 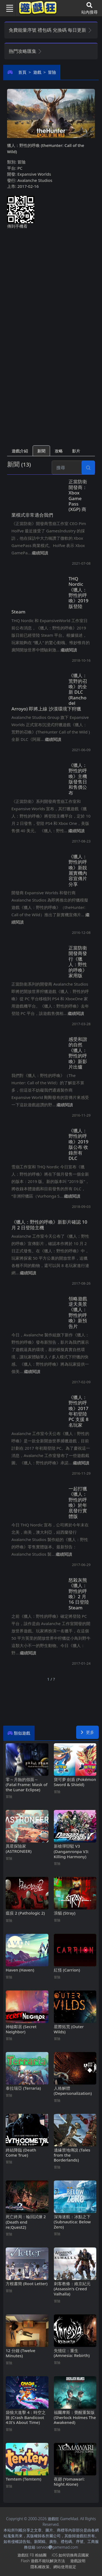 What do you see at coordinates (59, 451) in the screenshot?
I see `攻略` at bounding box center [59, 451].